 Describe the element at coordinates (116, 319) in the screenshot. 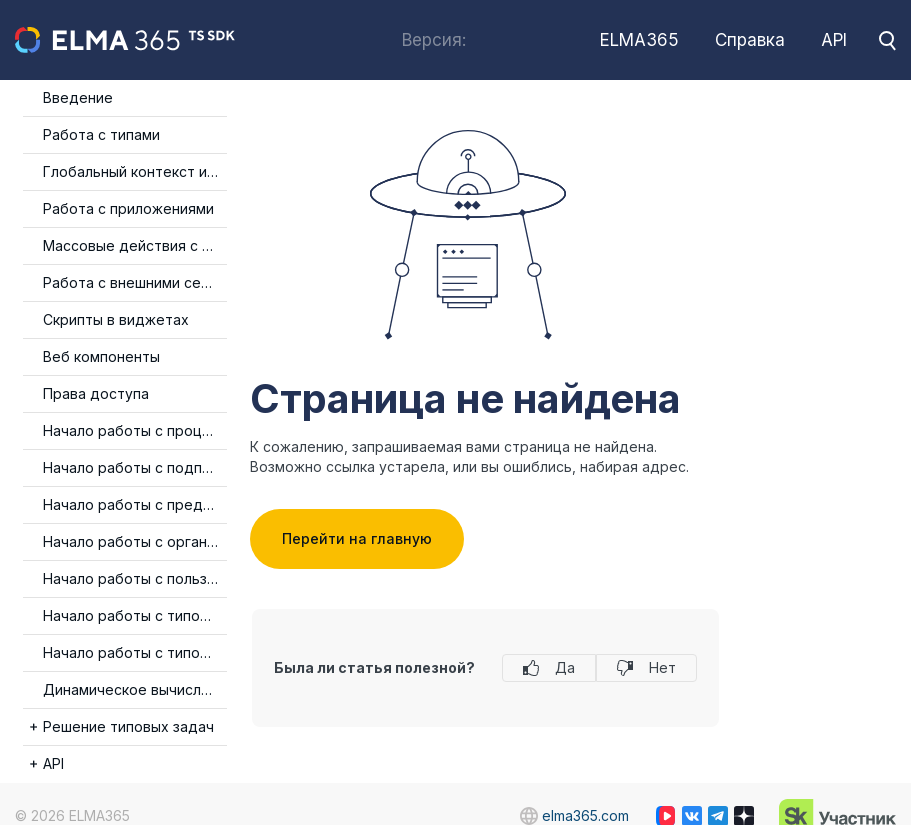

I see `Скрипты в виджетах` at that location.